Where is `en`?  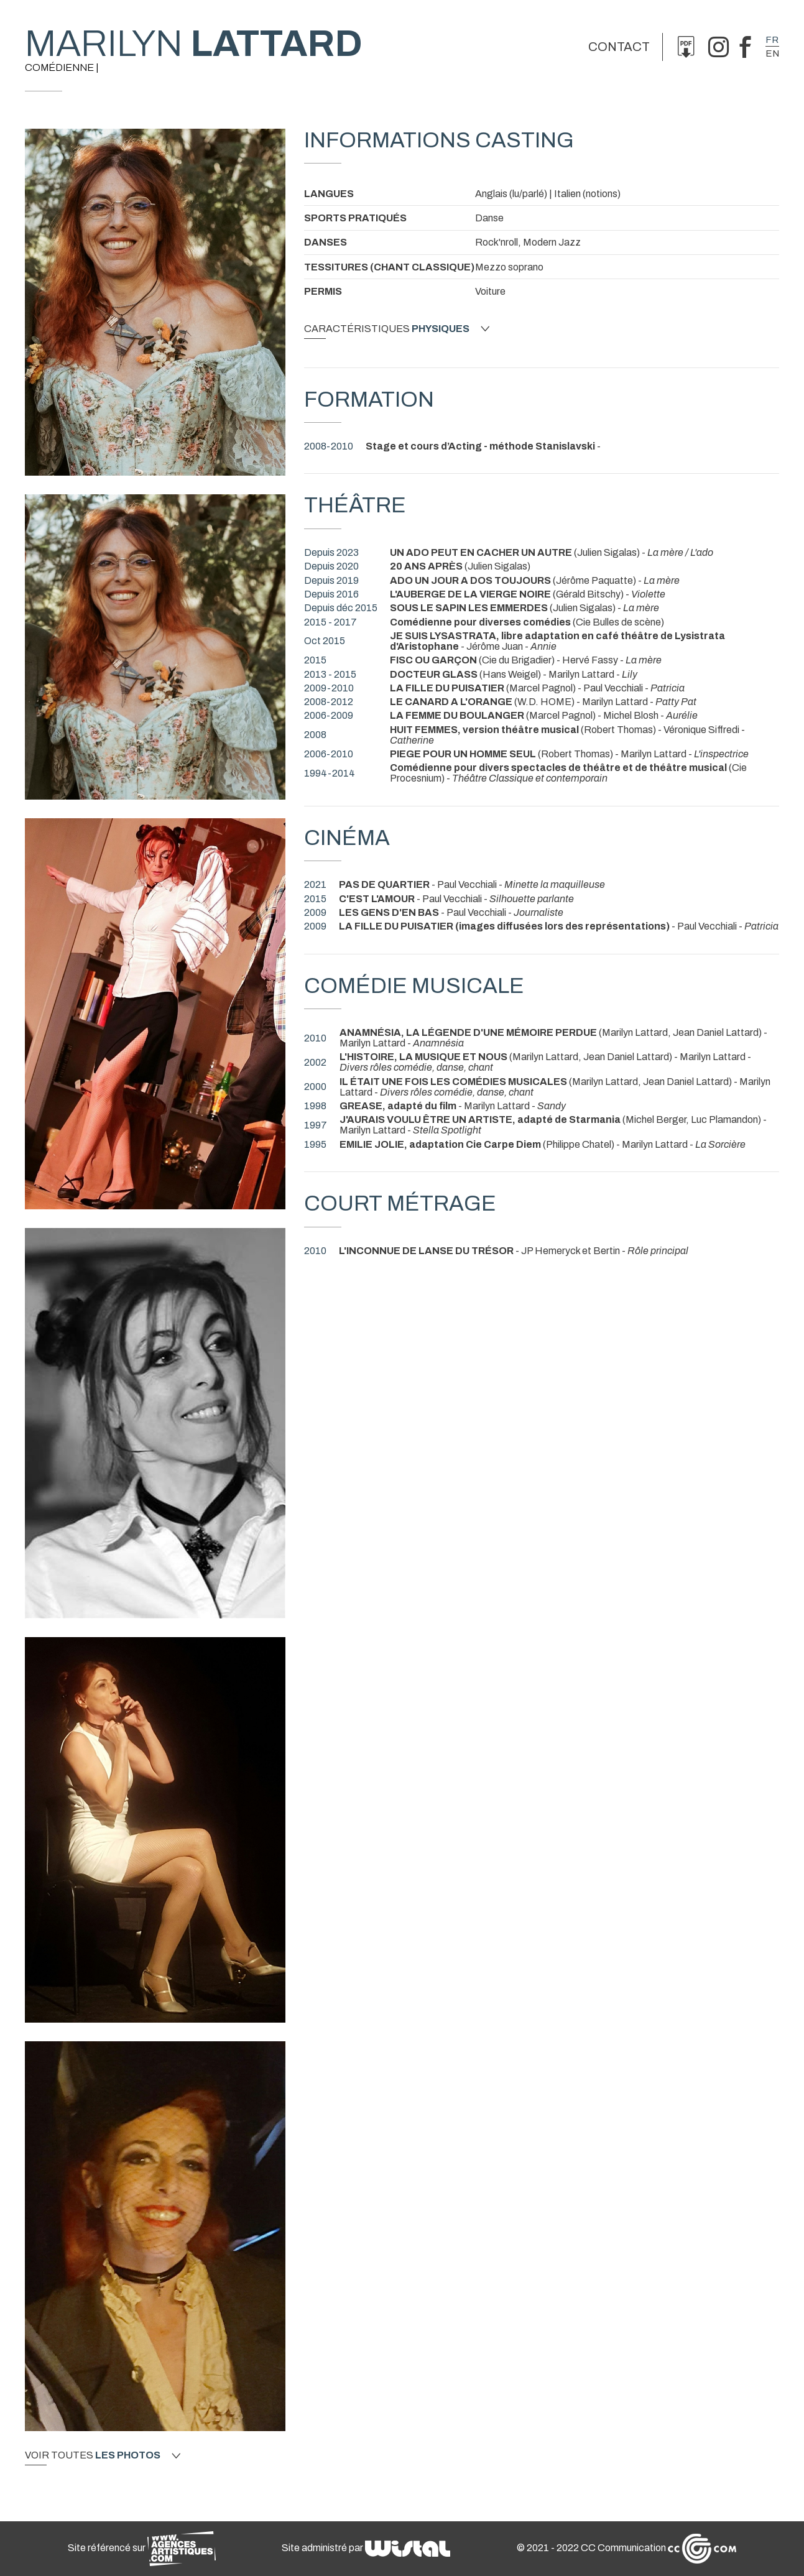 en is located at coordinates (772, 53).